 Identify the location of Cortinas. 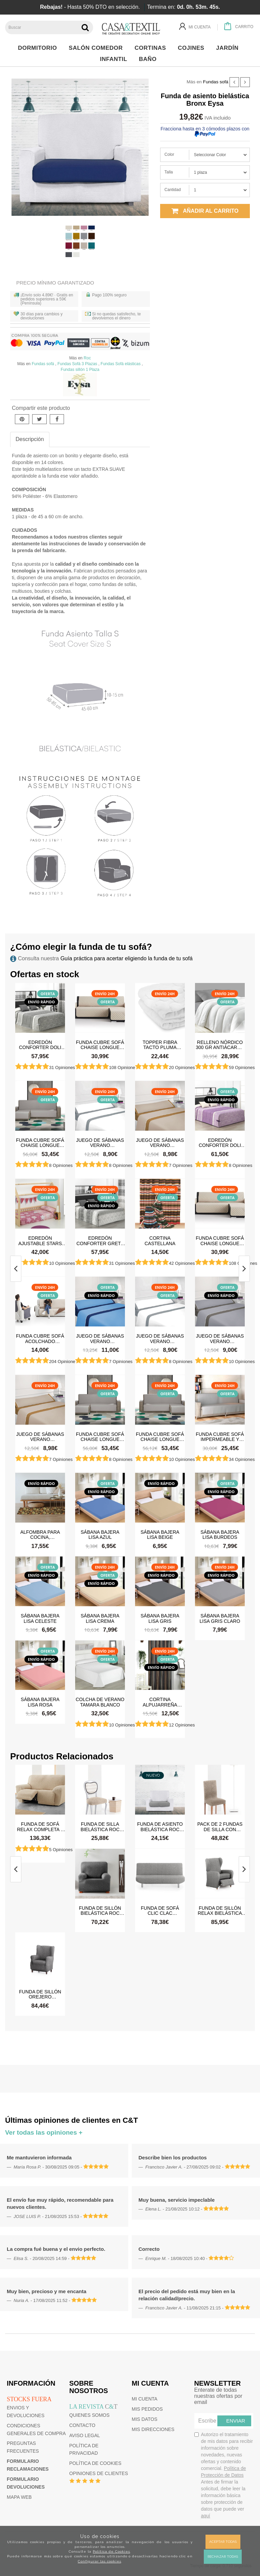
(152, 48).